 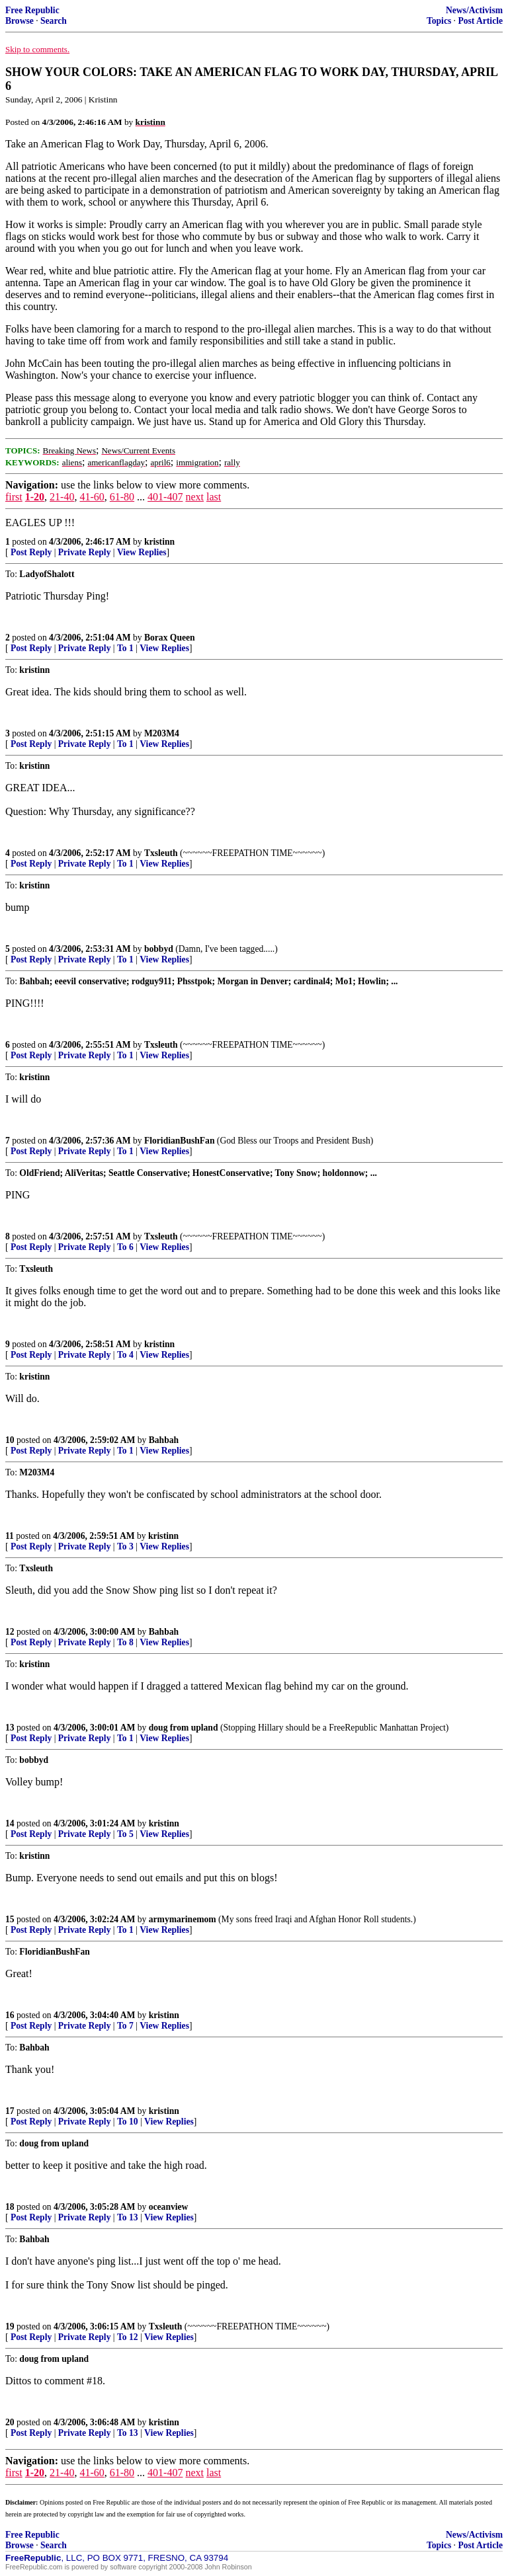 I want to click on first, so click(x=13, y=496).